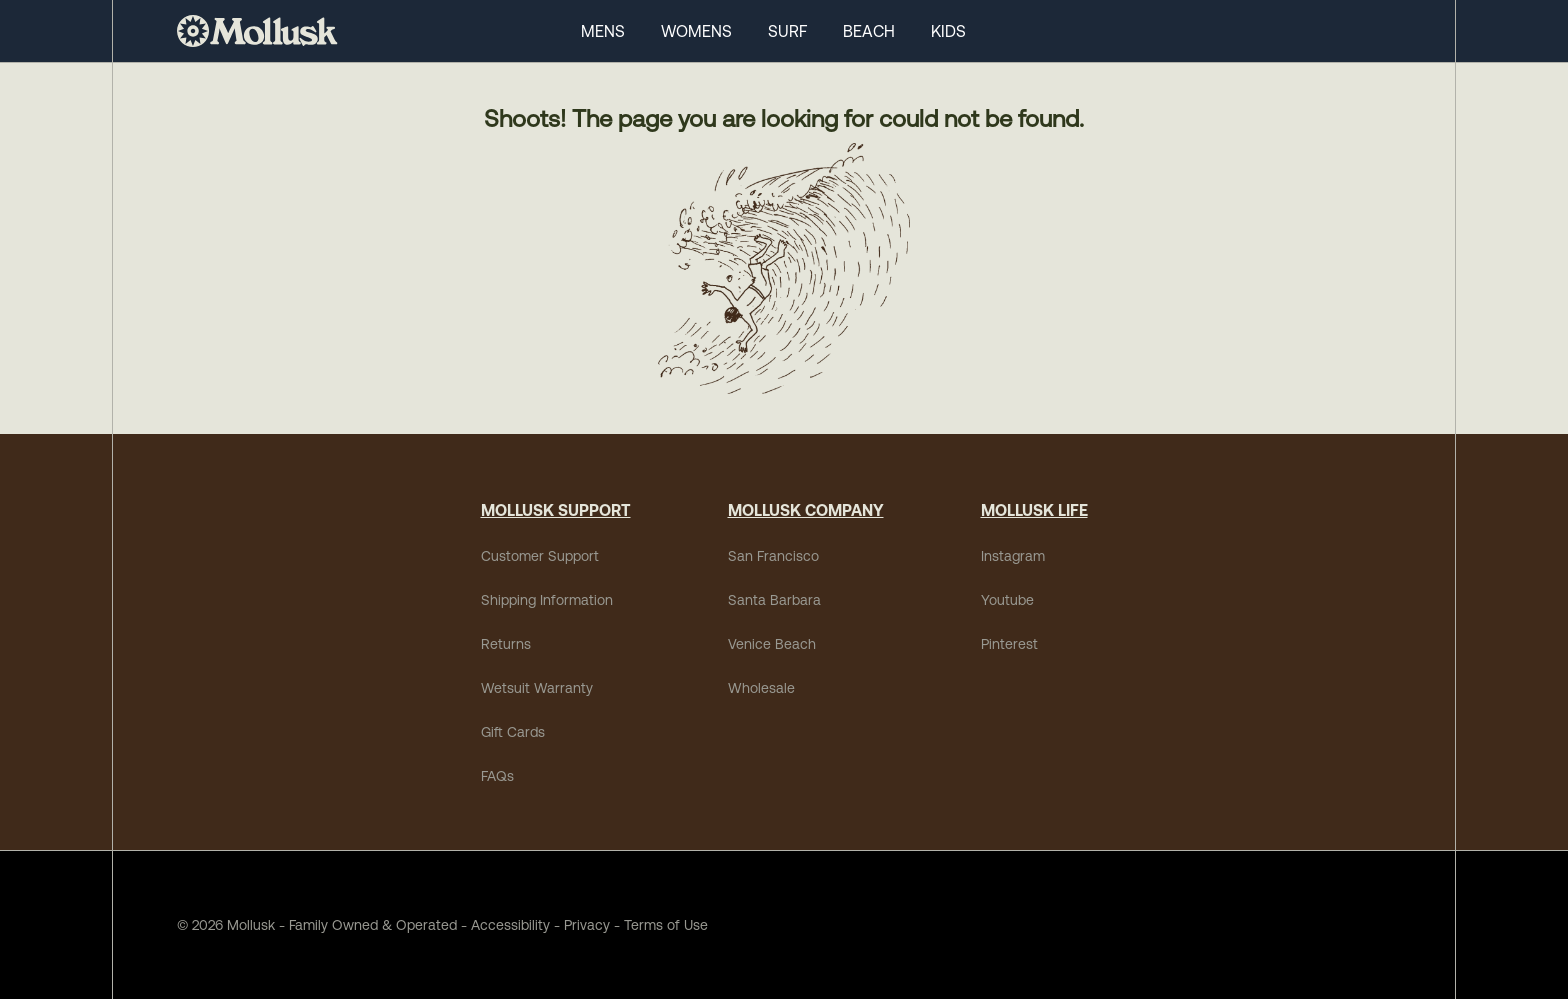 The height and width of the screenshot is (999, 1568). Describe the element at coordinates (774, 600) in the screenshot. I see `Santa Barbara` at that location.